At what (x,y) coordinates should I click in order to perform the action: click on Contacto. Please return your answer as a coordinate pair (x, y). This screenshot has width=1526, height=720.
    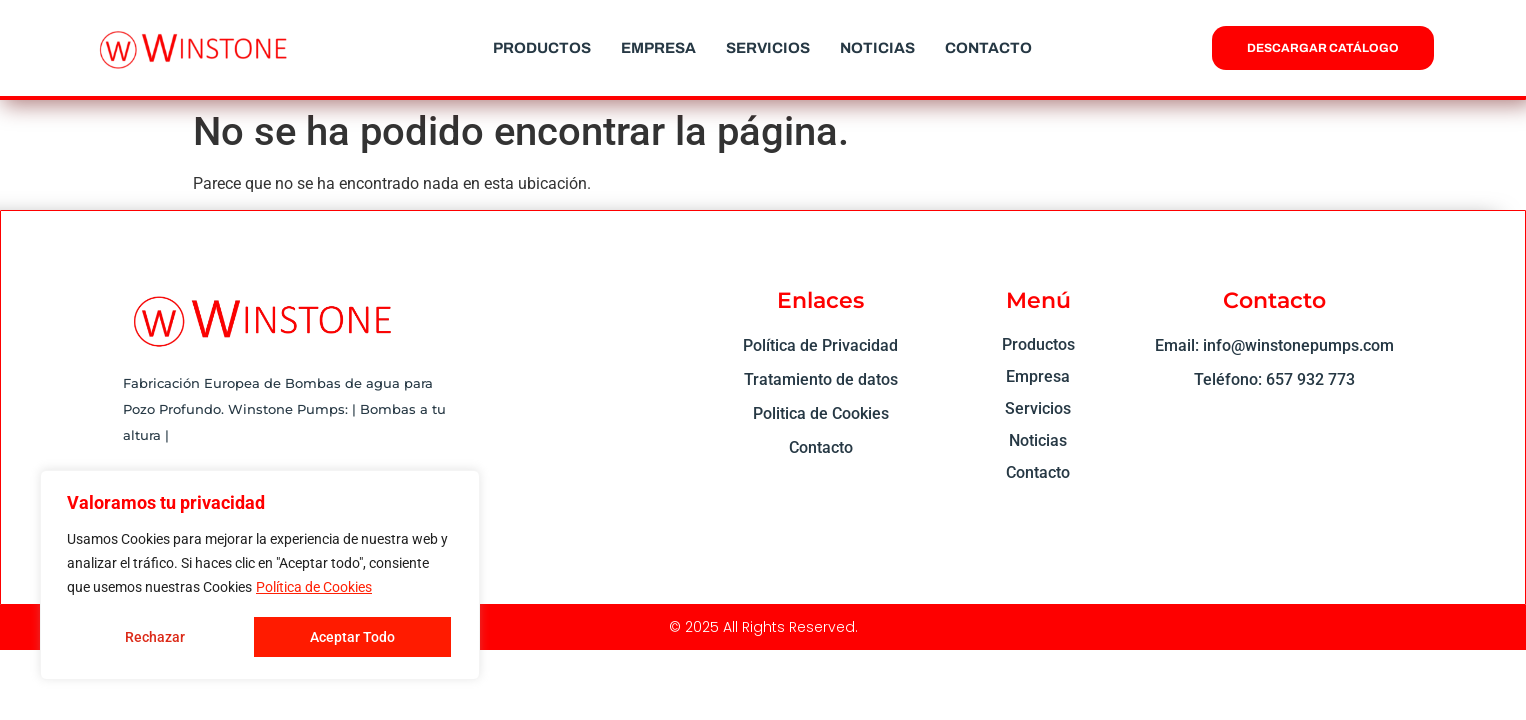
    Looking at the image, I should click on (988, 48).